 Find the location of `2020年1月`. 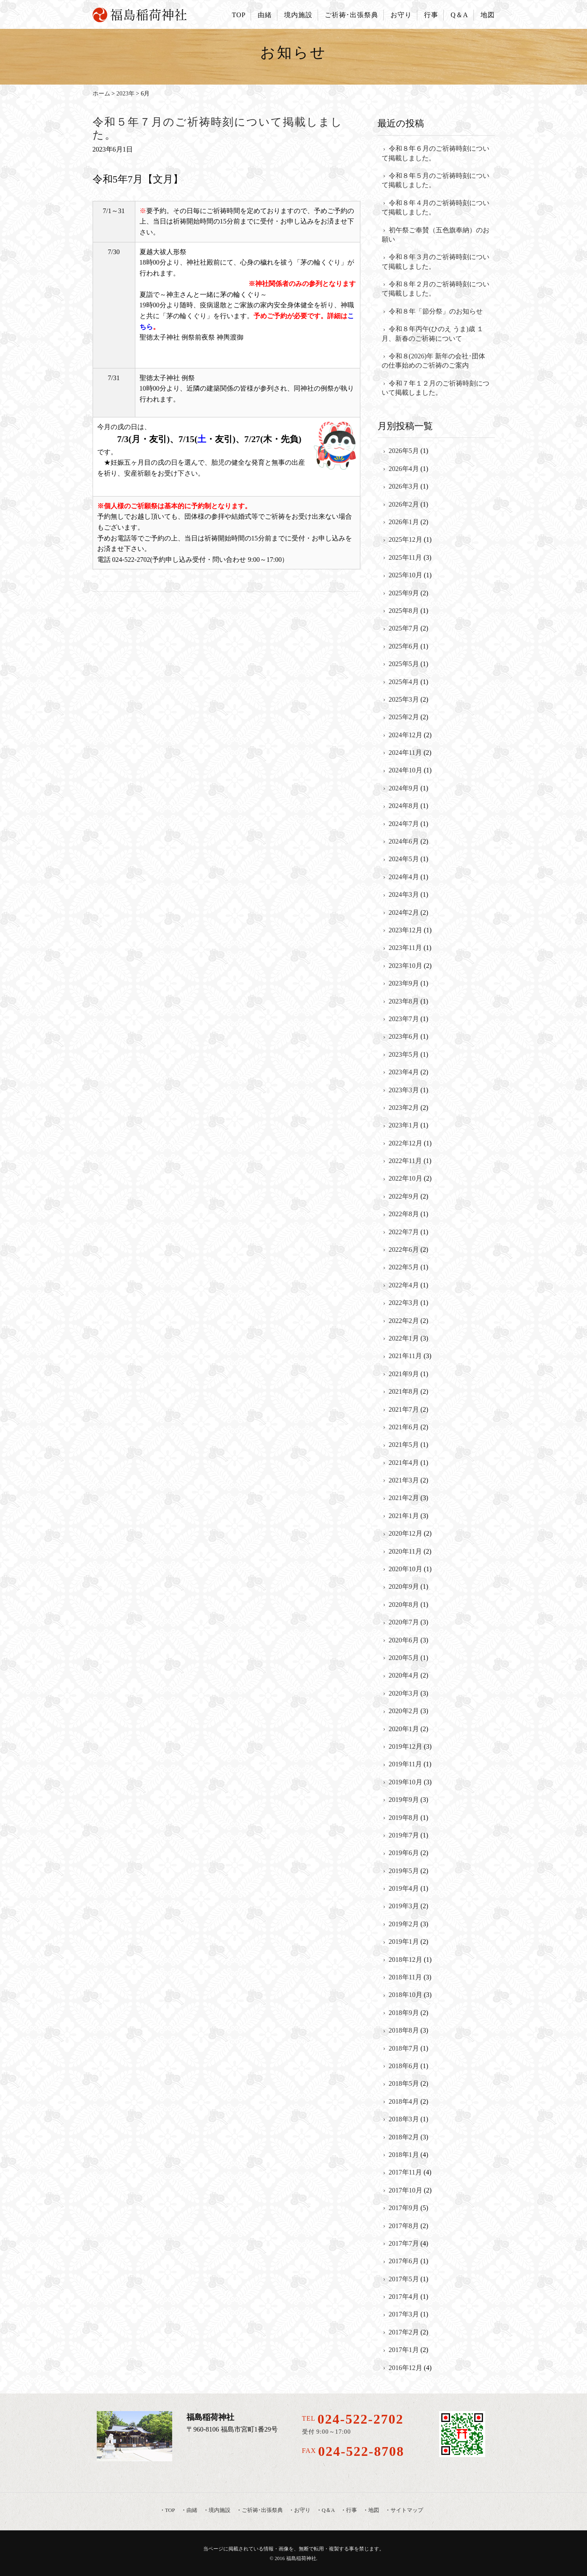

2020年1月 is located at coordinates (404, 1728).